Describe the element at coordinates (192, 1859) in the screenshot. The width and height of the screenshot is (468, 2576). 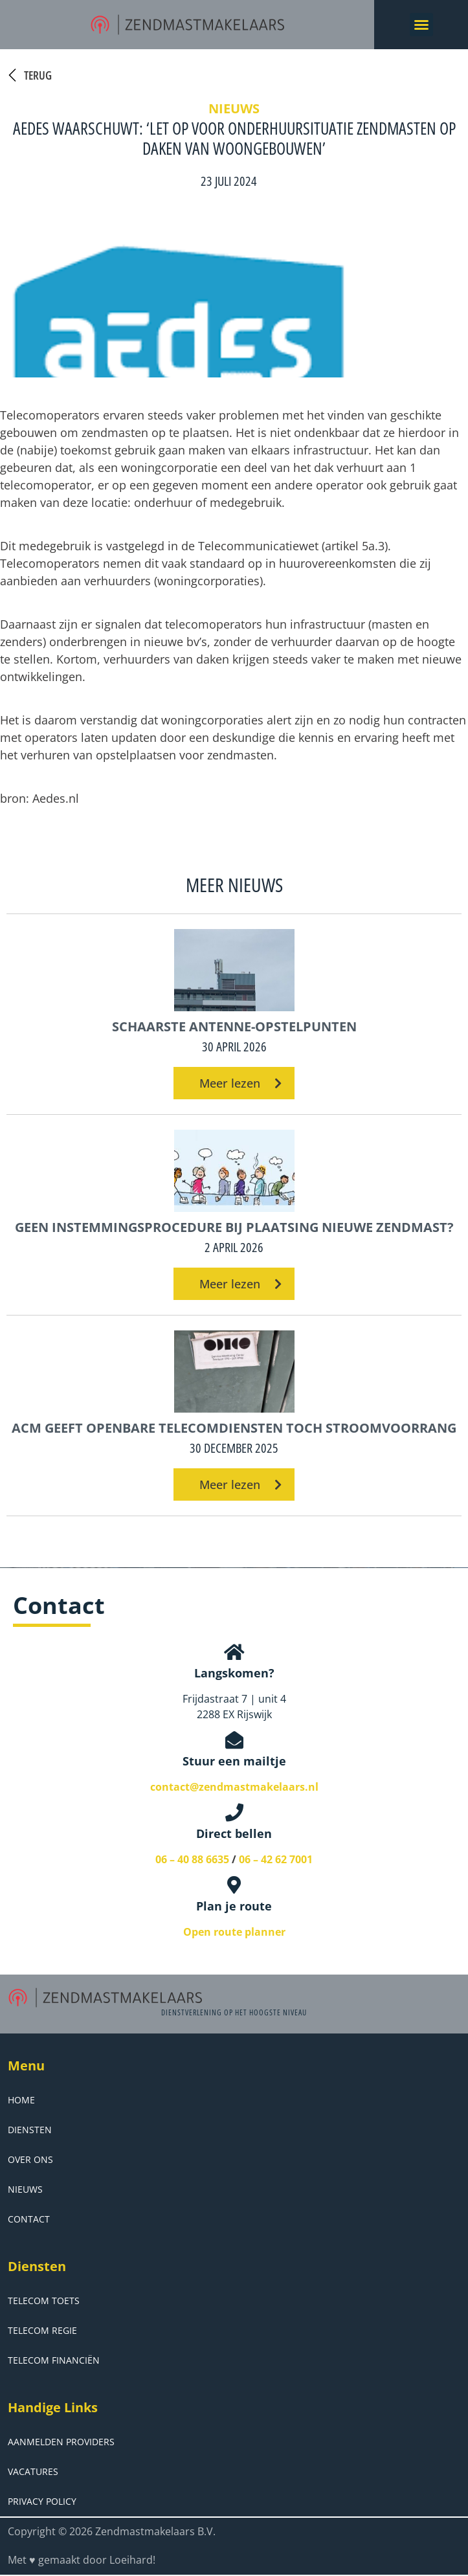
I see `06 – 40 88 6635` at that location.